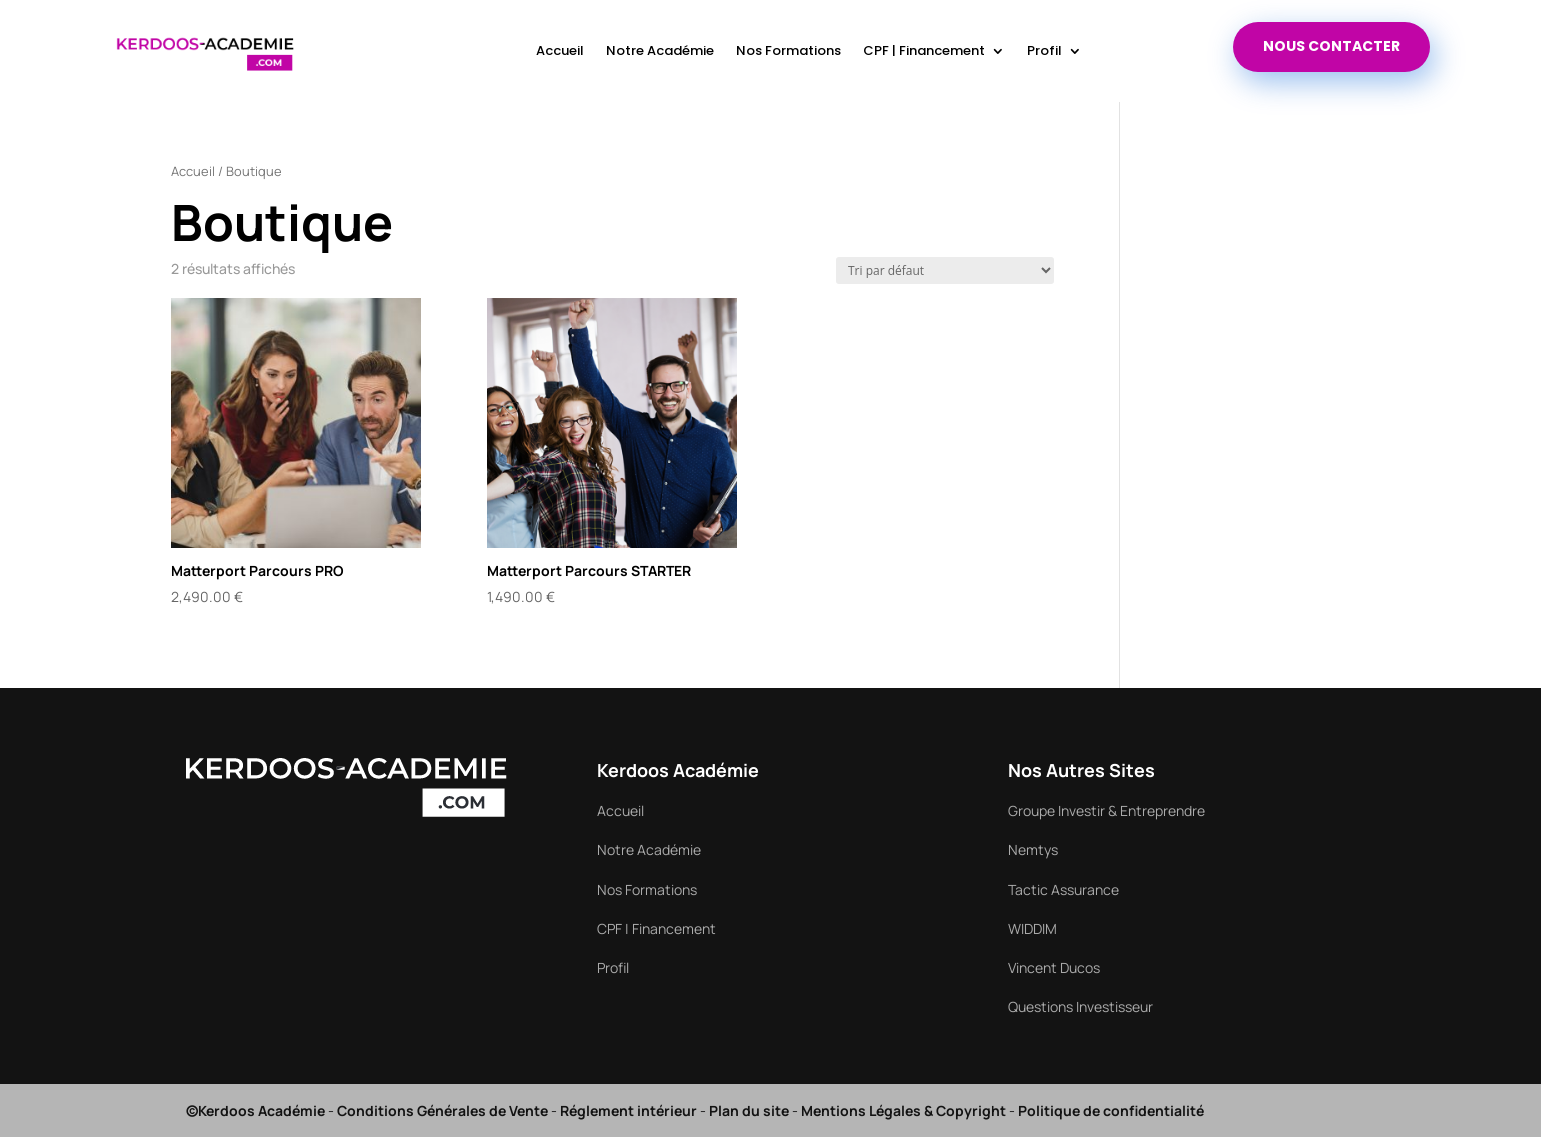 The height and width of the screenshot is (1137, 1541). Describe the element at coordinates (945, 270) in the screenshot. I see `[Commande]` at that location.